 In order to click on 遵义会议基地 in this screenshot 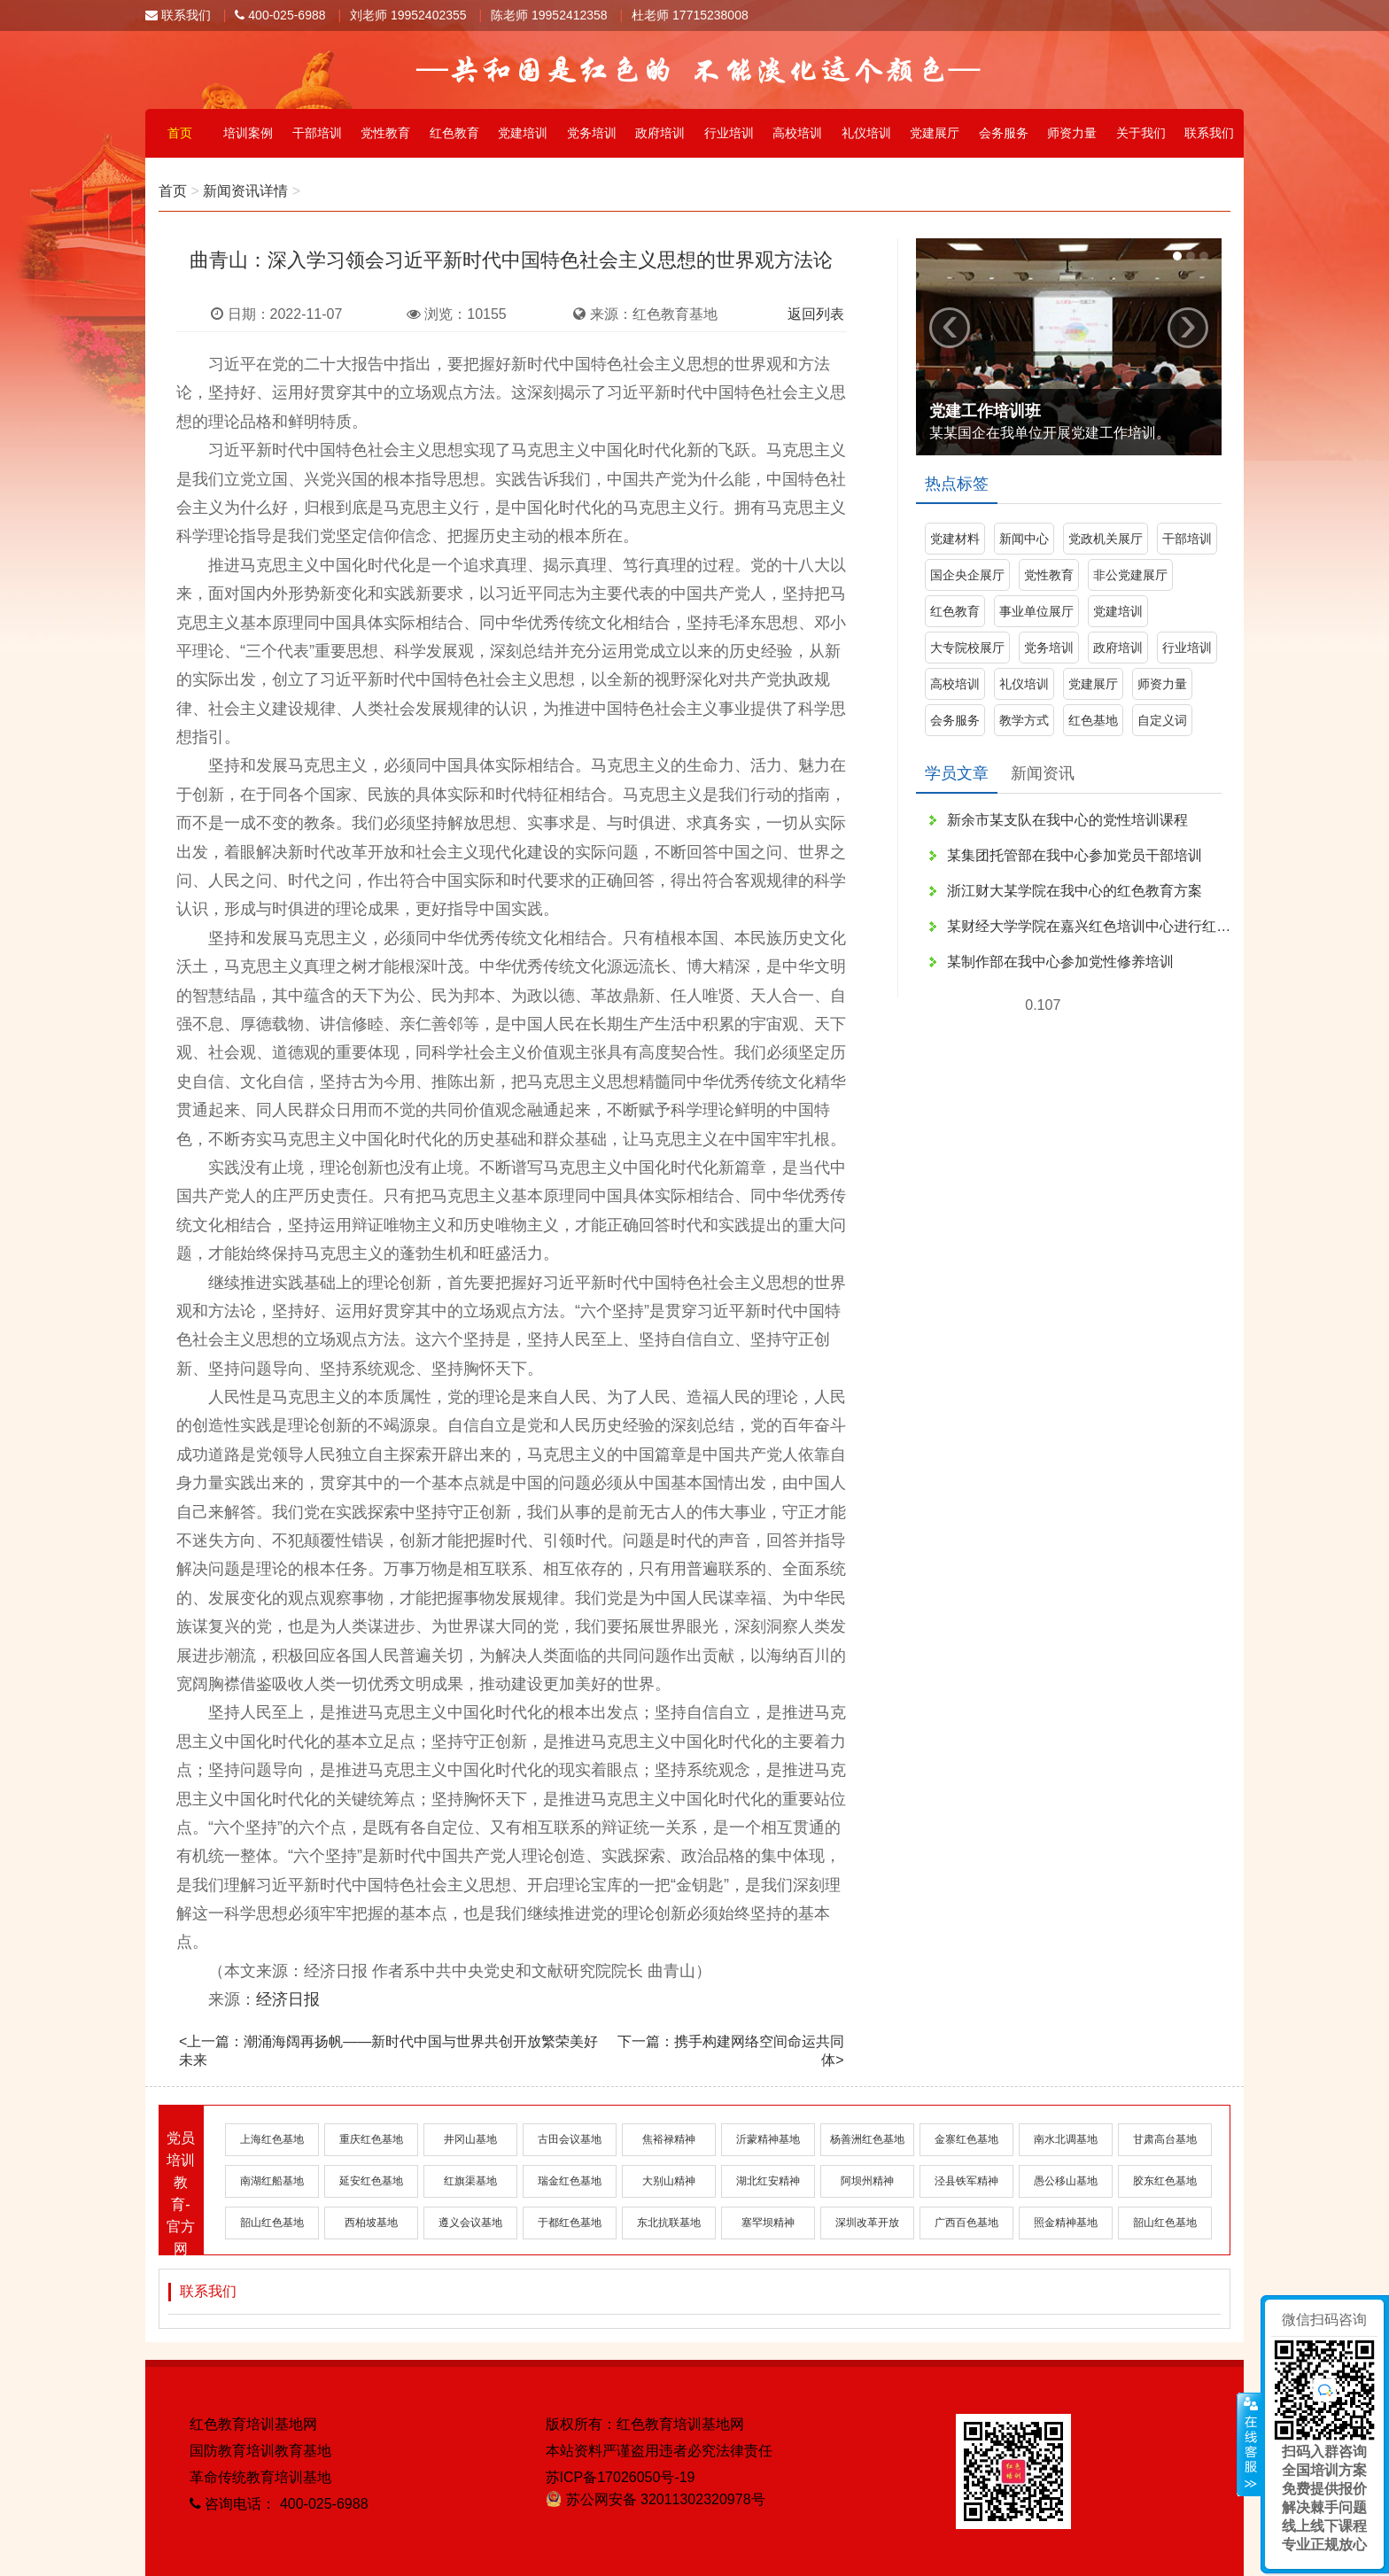, I will do `click(470, 2222)`.